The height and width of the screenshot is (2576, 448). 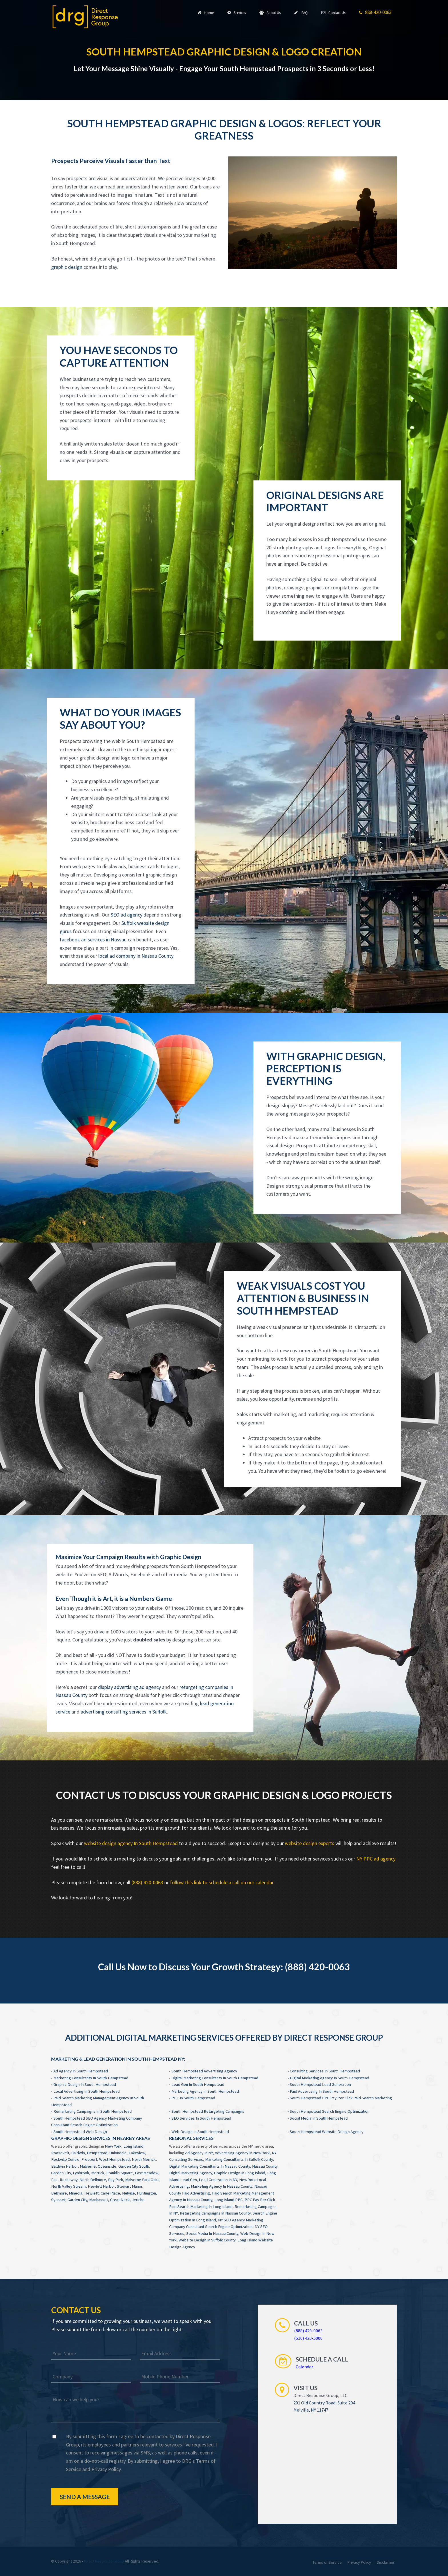 I want to click on Stewart Manor, so click(x=129, y=2186).